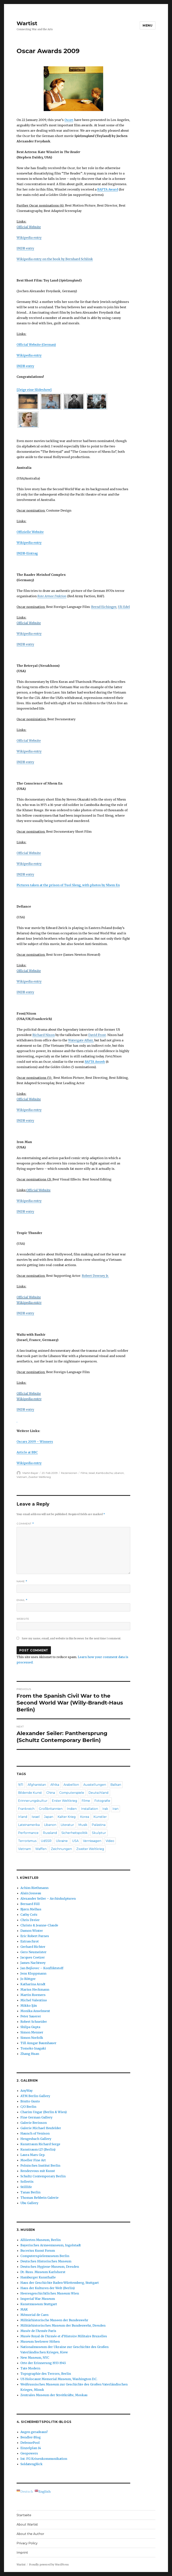  What do you see at coordinates (71, 1638) in the screenshot?
I see `Save my name, email, and website in this browser for the next time I comment.` at bounding box center [71, 1638].